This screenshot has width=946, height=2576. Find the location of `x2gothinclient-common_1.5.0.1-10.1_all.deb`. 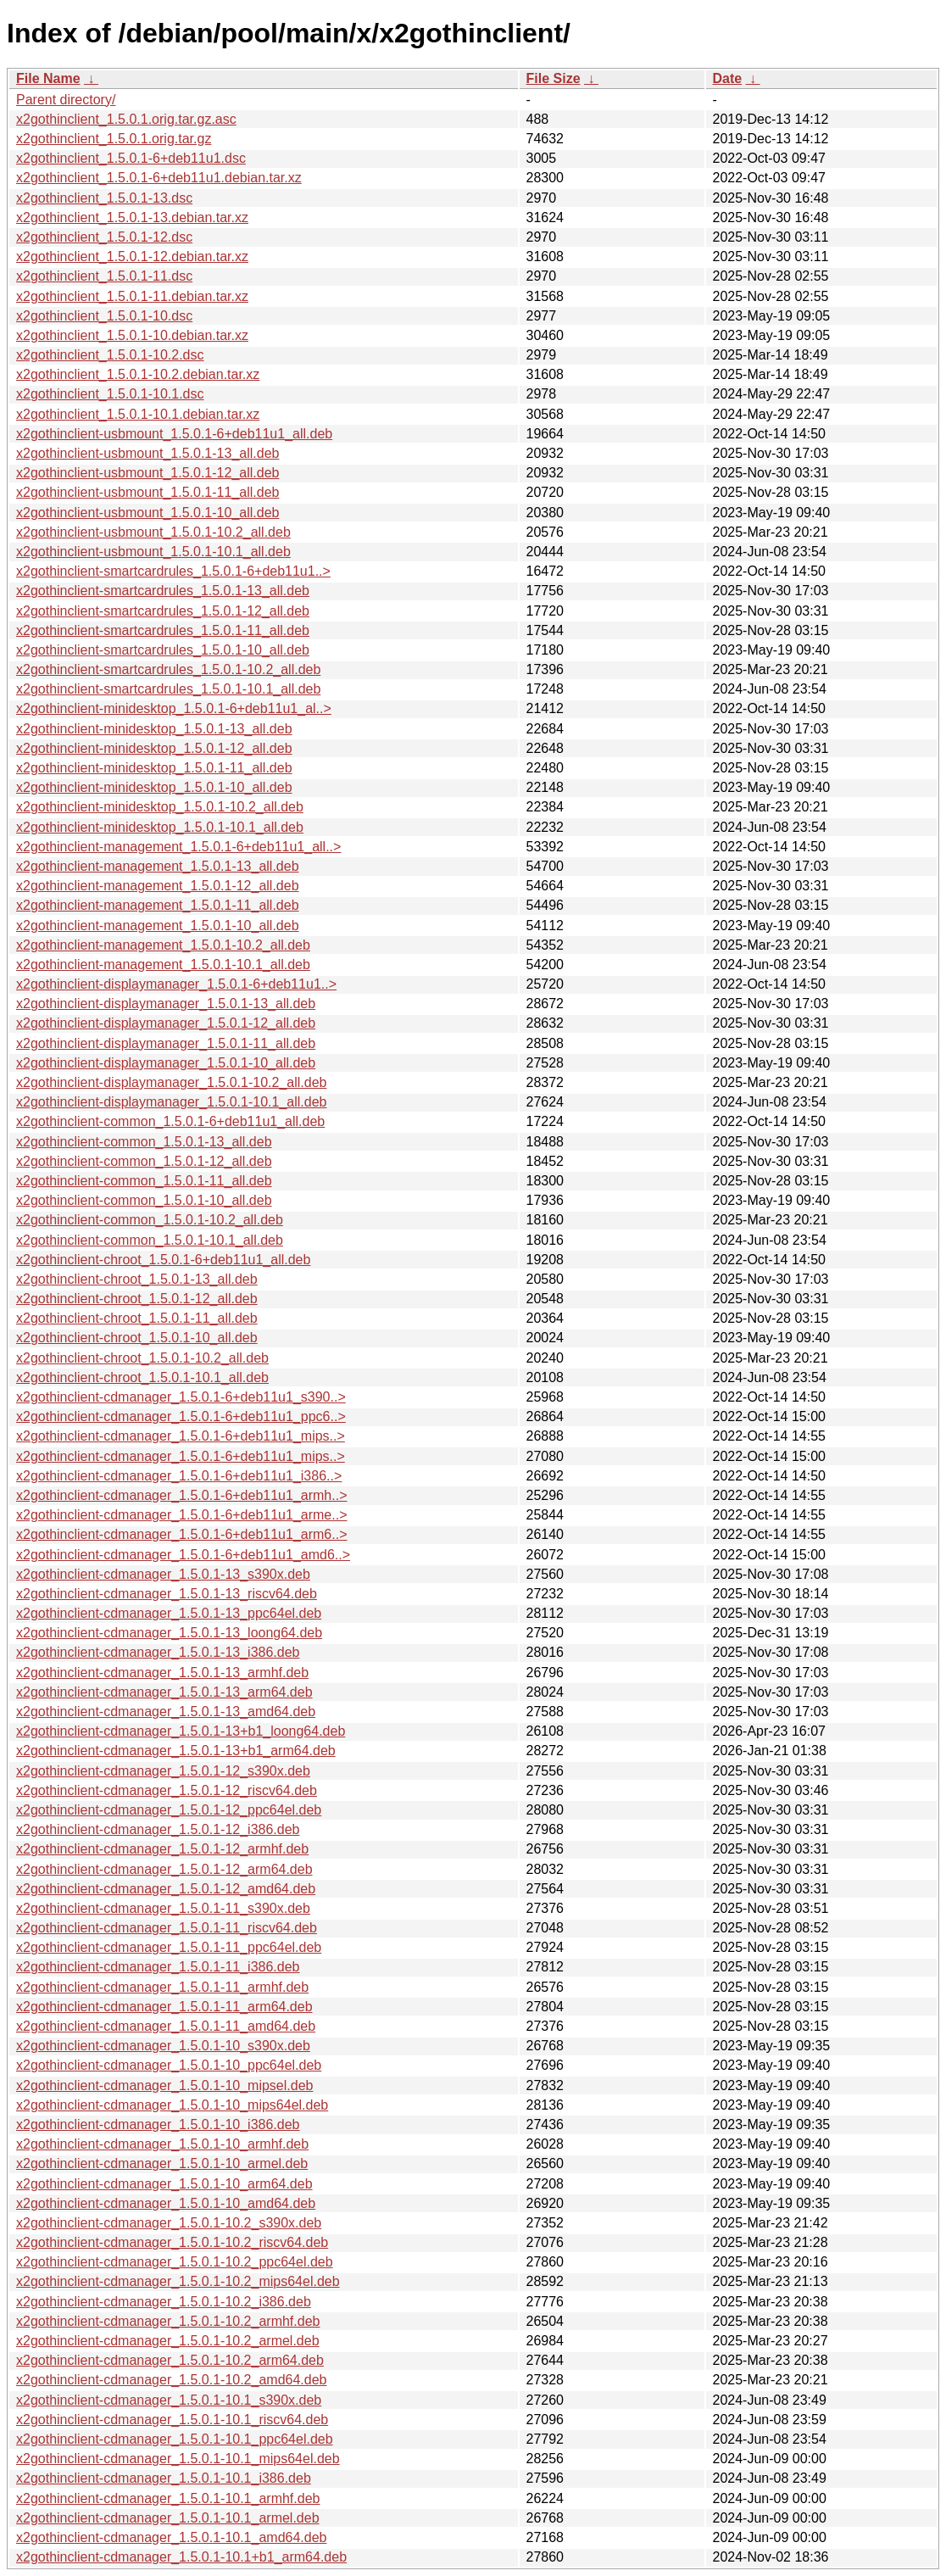

x2gothinclient-common_1.5.0.1-10.1_all.deb is located at coordinates (149, 1240).